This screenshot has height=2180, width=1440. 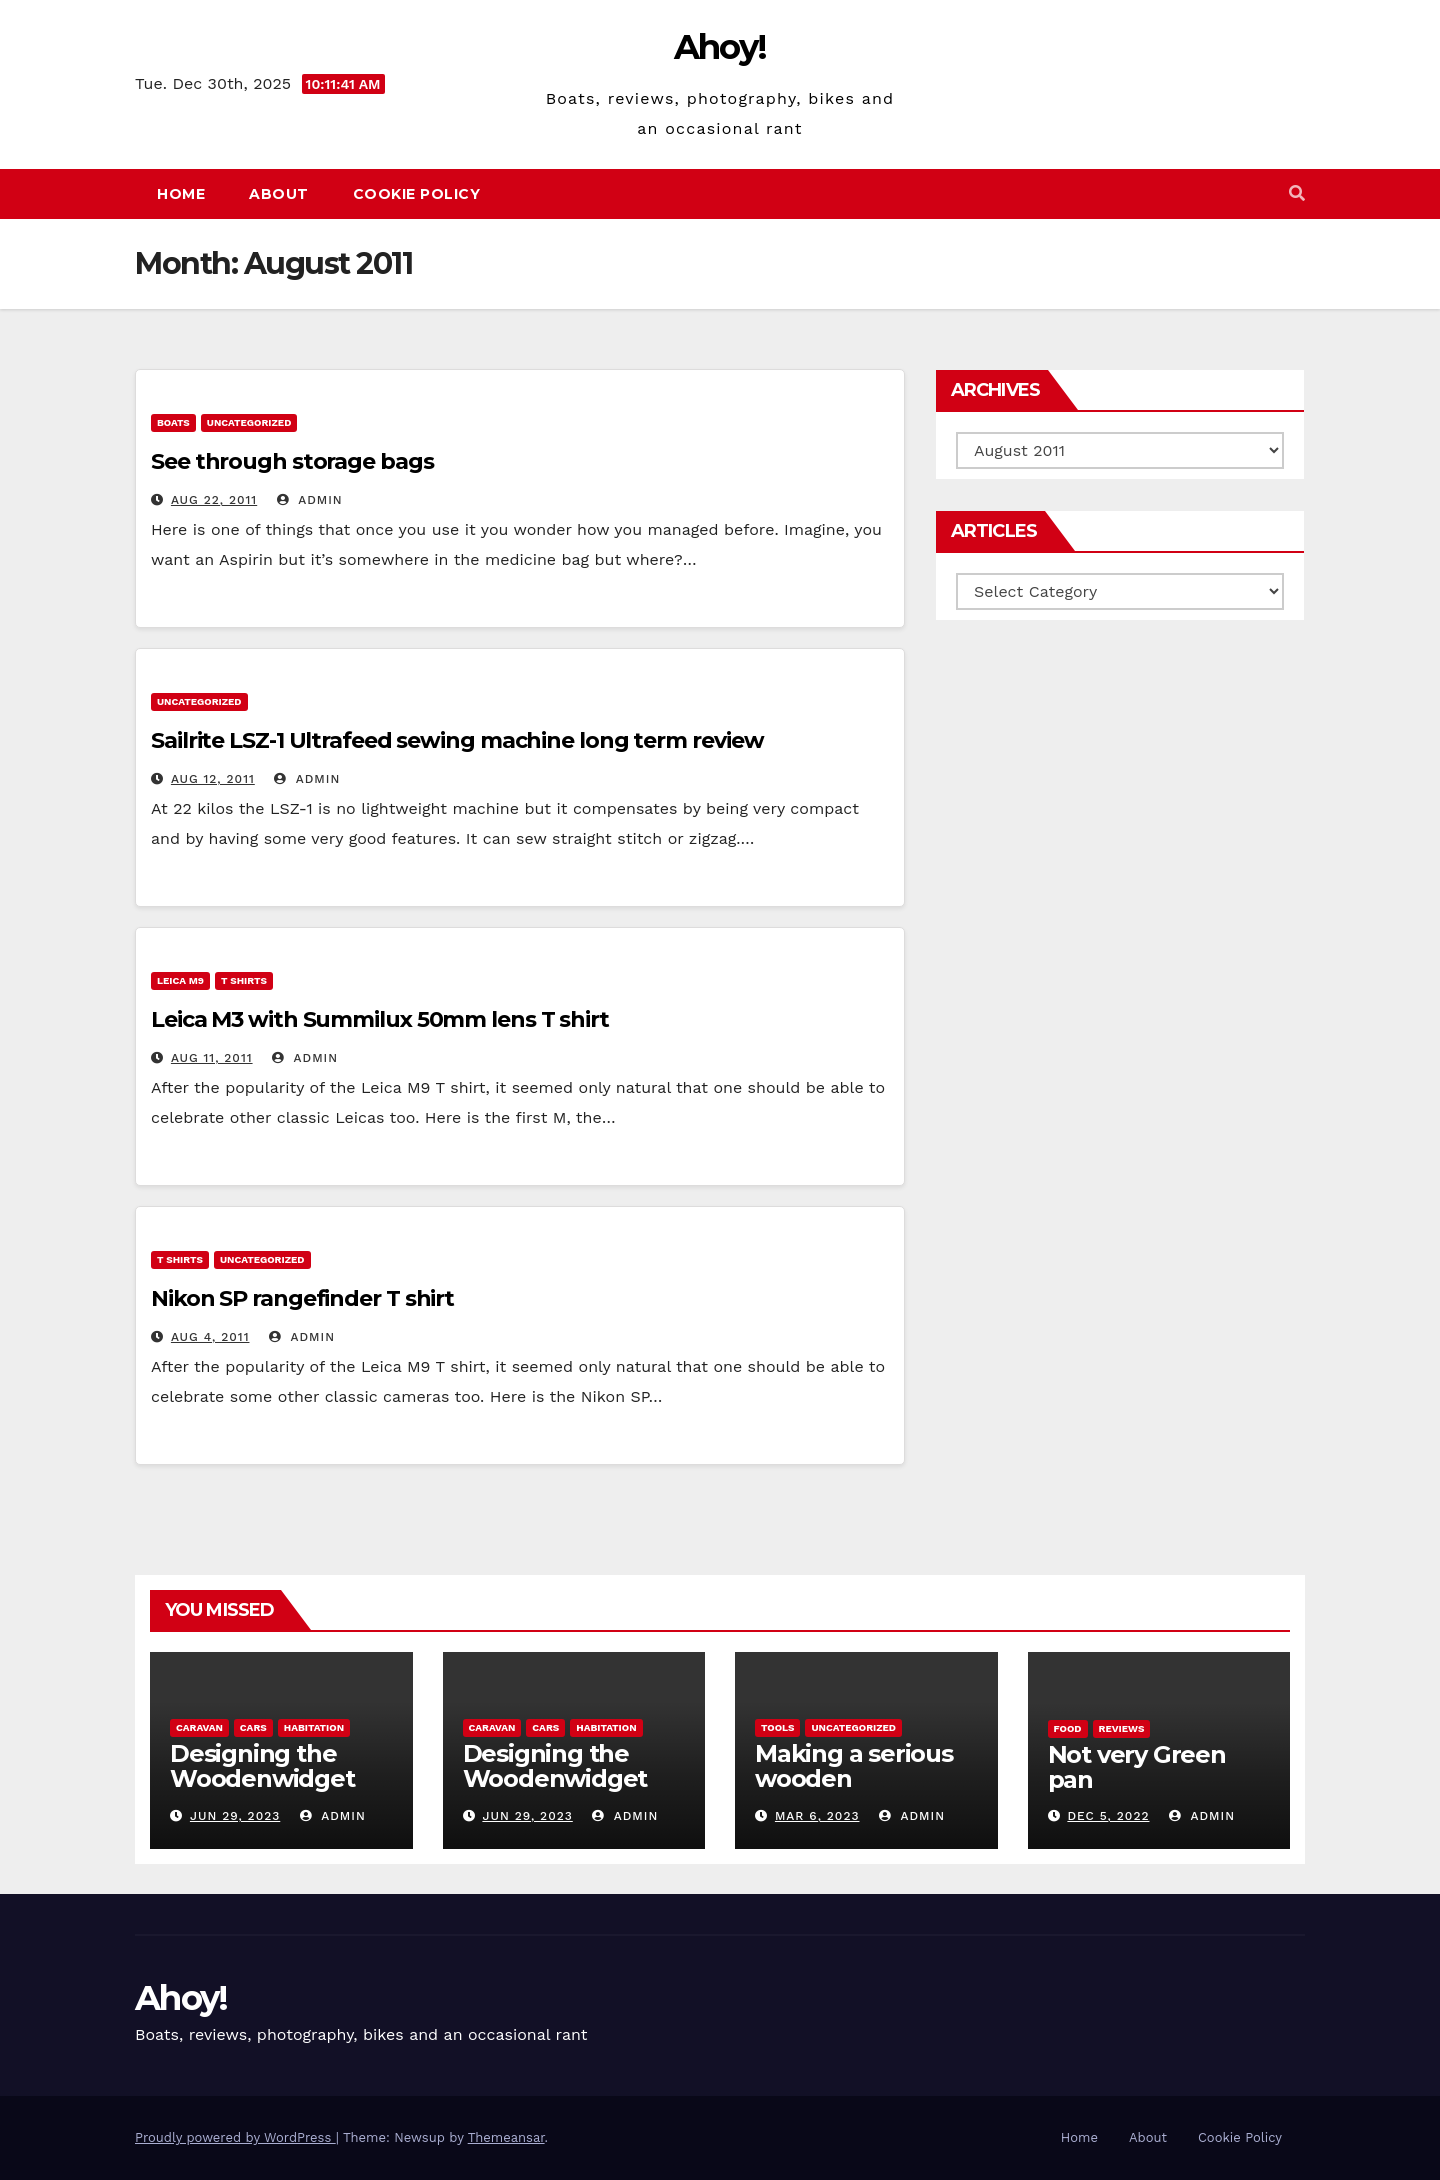 What do you see at coordinates (1122, 1728) in the screenshot?
I see `reviews` at bounding box center [1122, 1728].